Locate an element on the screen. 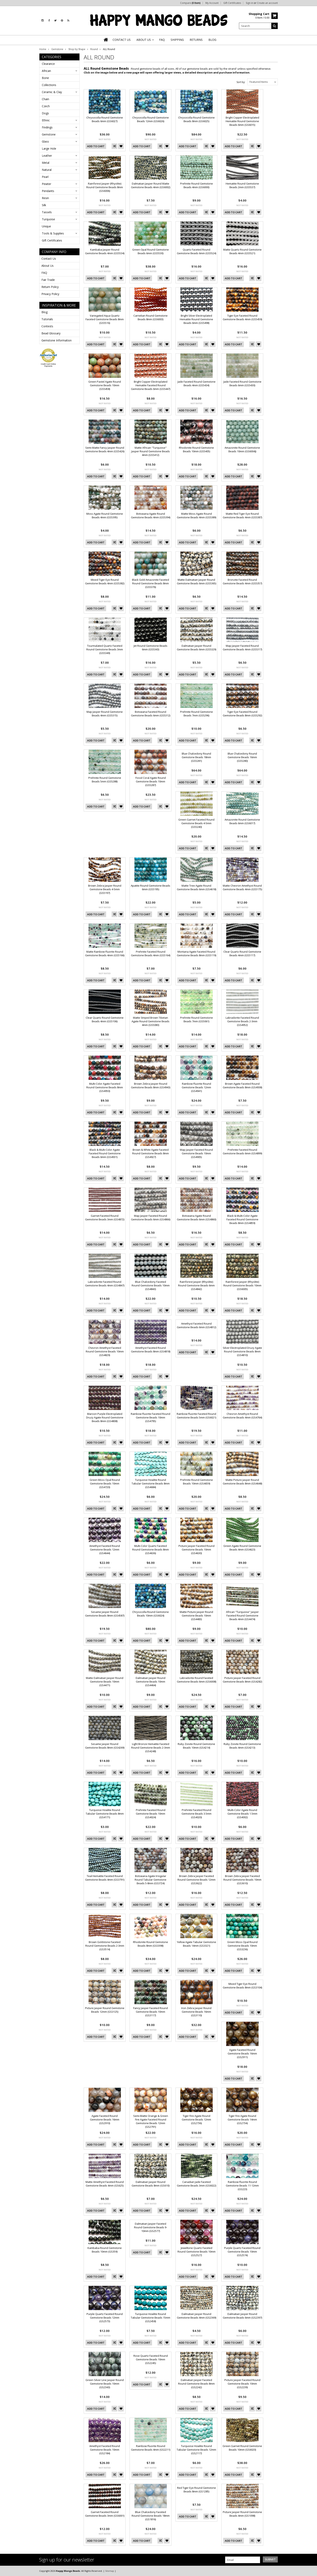  Labradorite Round Faceted Gemstone Beads 6mm (GS6008) is located at coordinates (196, 1679).